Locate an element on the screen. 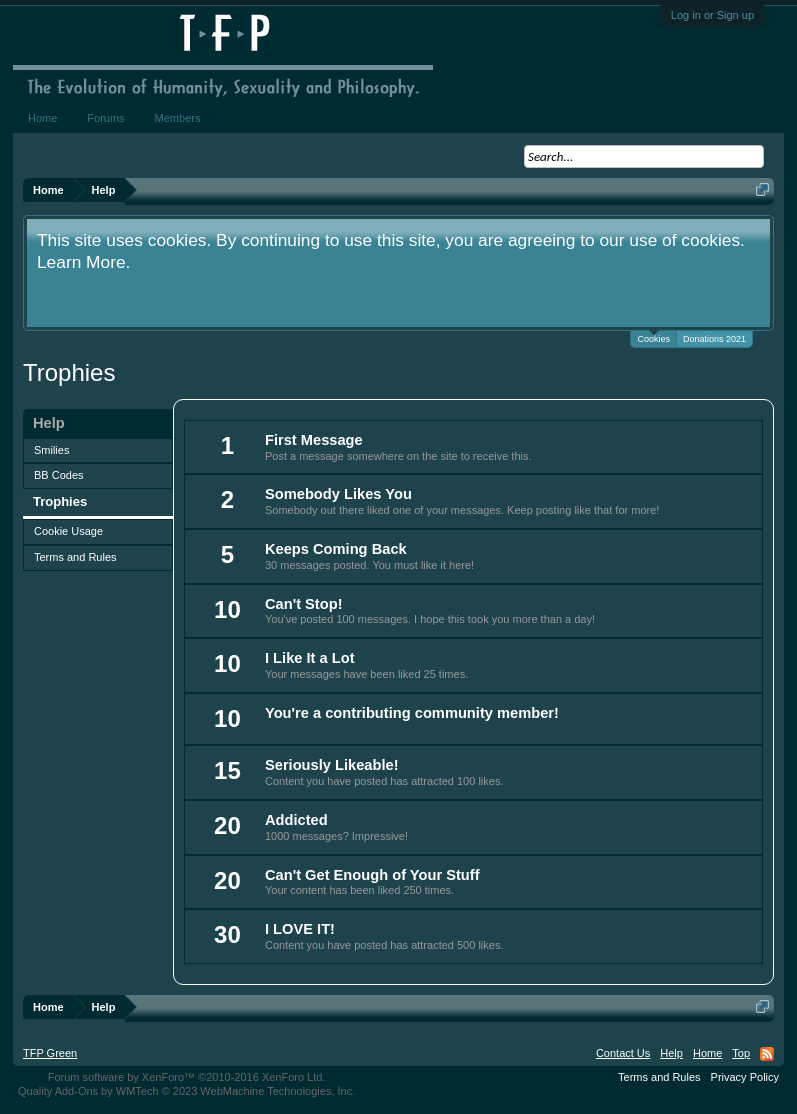 The image size is (797, 1114). Terms and Rules is located at coordinates (75, 557).